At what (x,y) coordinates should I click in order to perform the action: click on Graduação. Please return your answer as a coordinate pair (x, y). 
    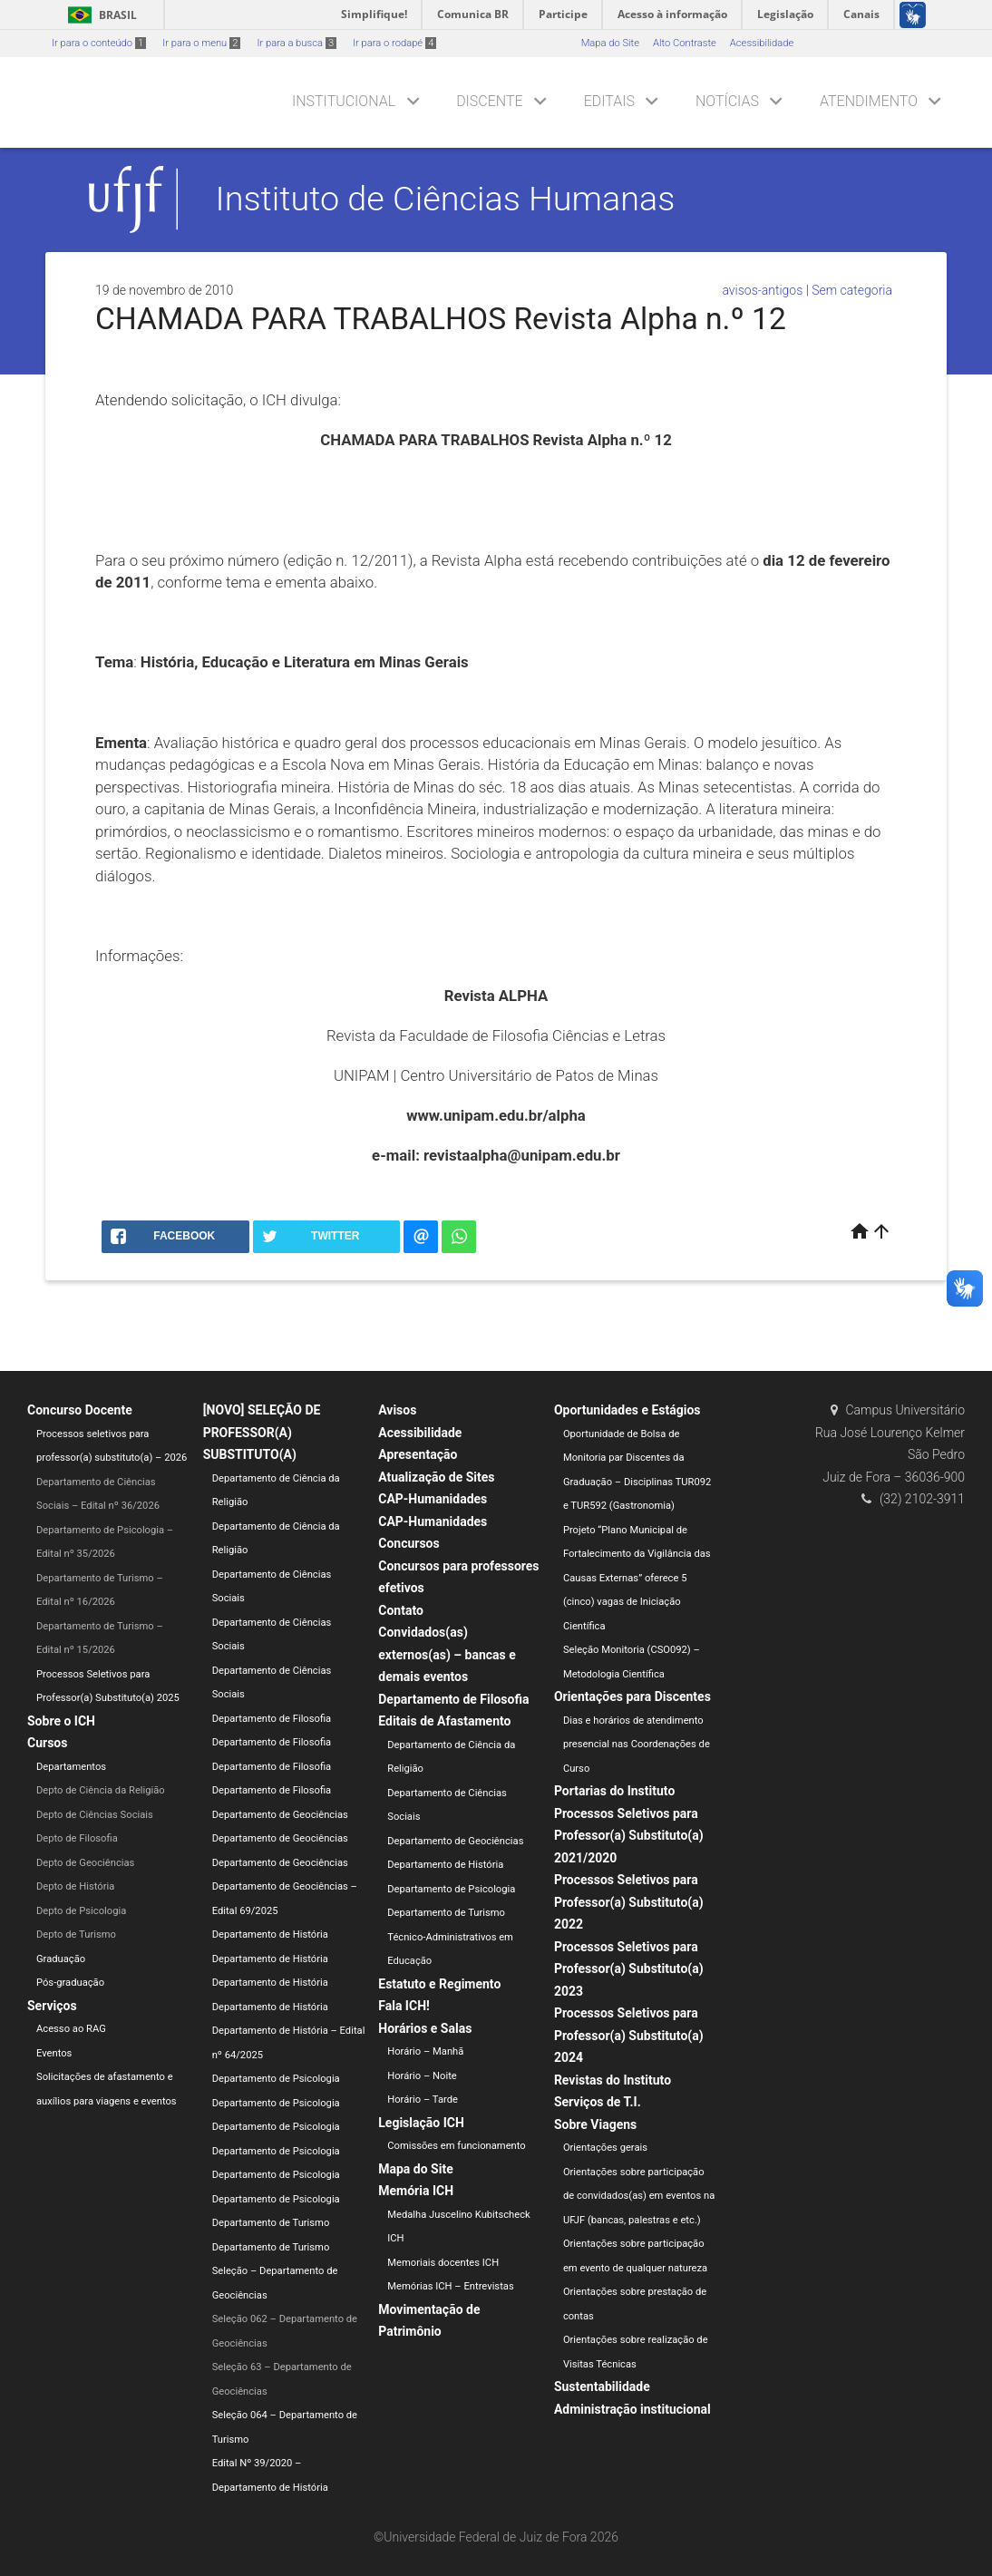
    Looking at the image, I should click on (60, 1959).